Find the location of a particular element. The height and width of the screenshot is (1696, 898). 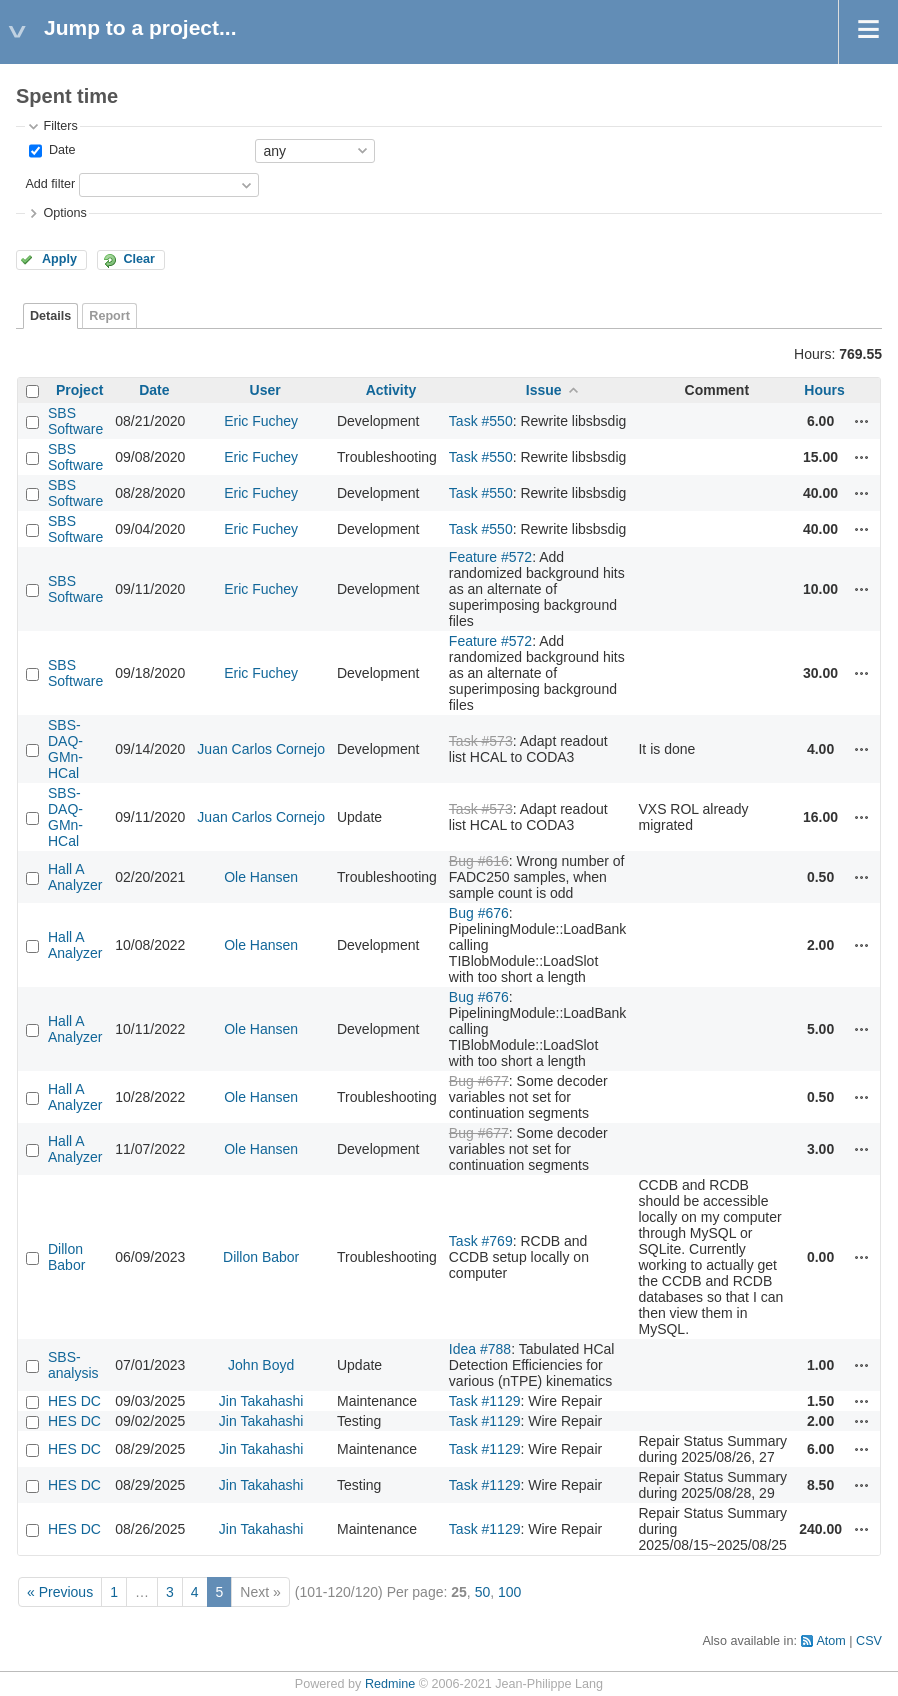

Atom is located at coordinates (830, 1641).